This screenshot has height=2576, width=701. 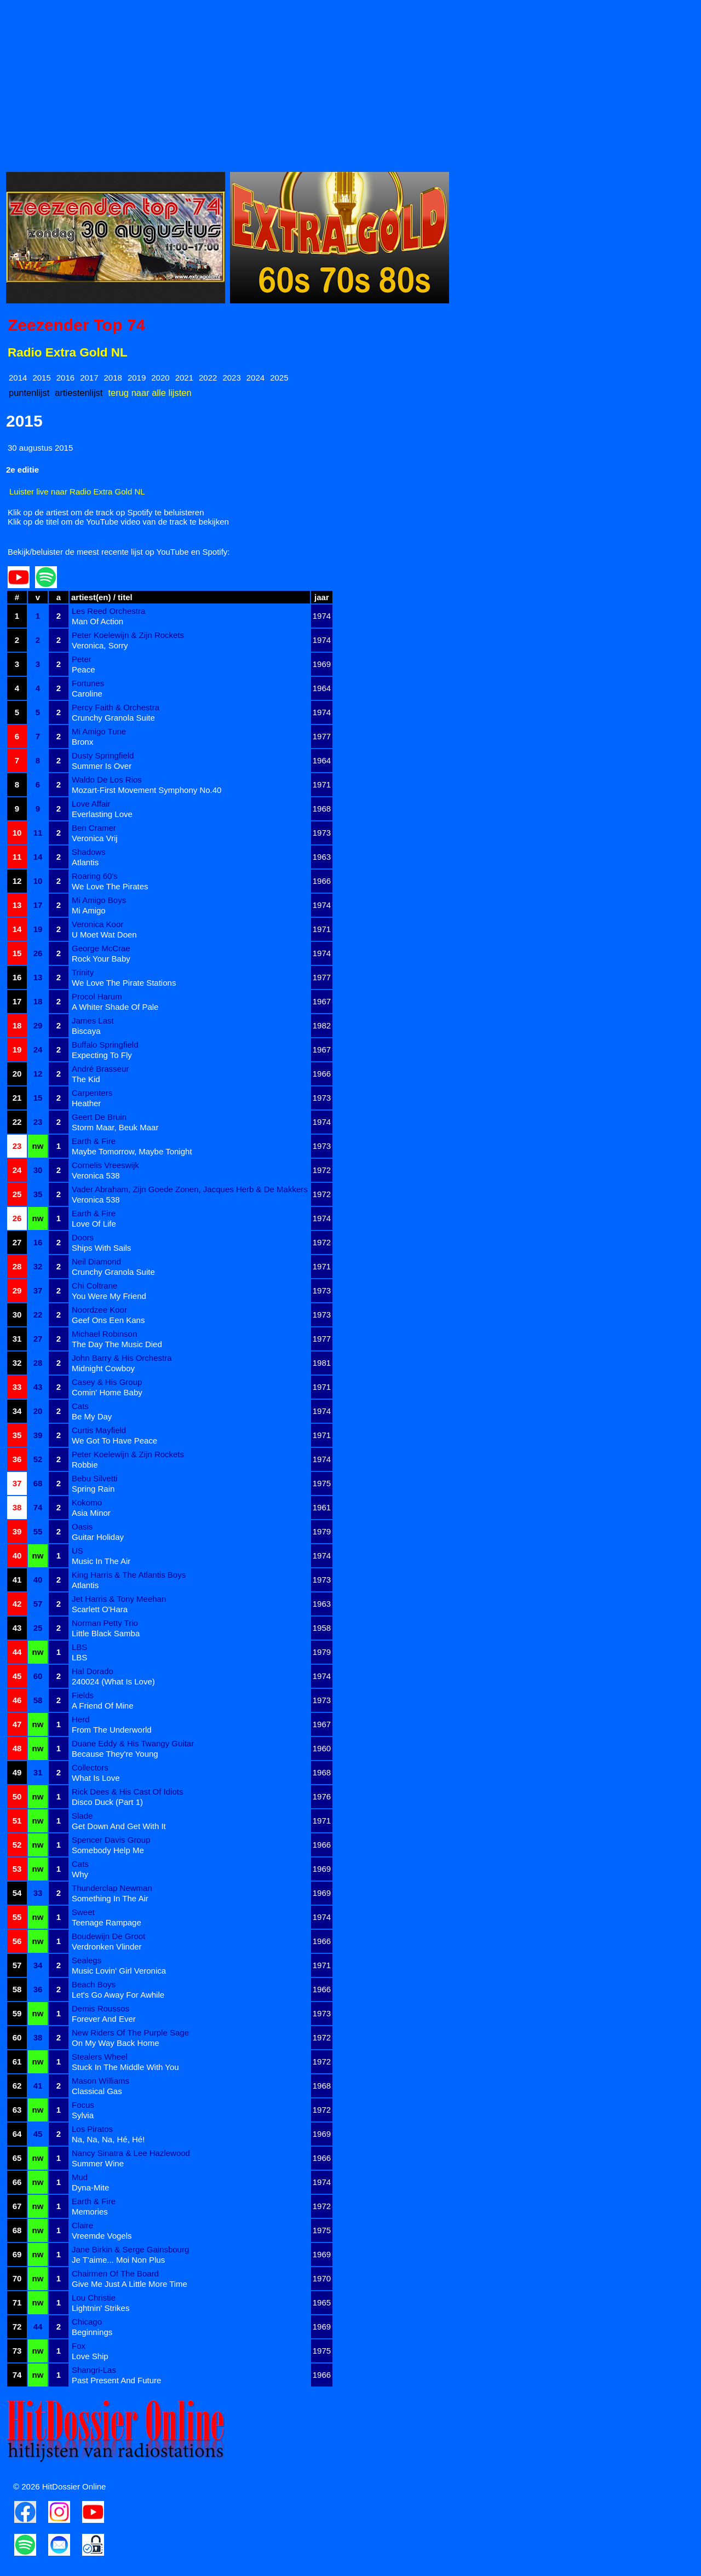 I want to click on Verdronken Vlinder, so click(x=107, y=1946).